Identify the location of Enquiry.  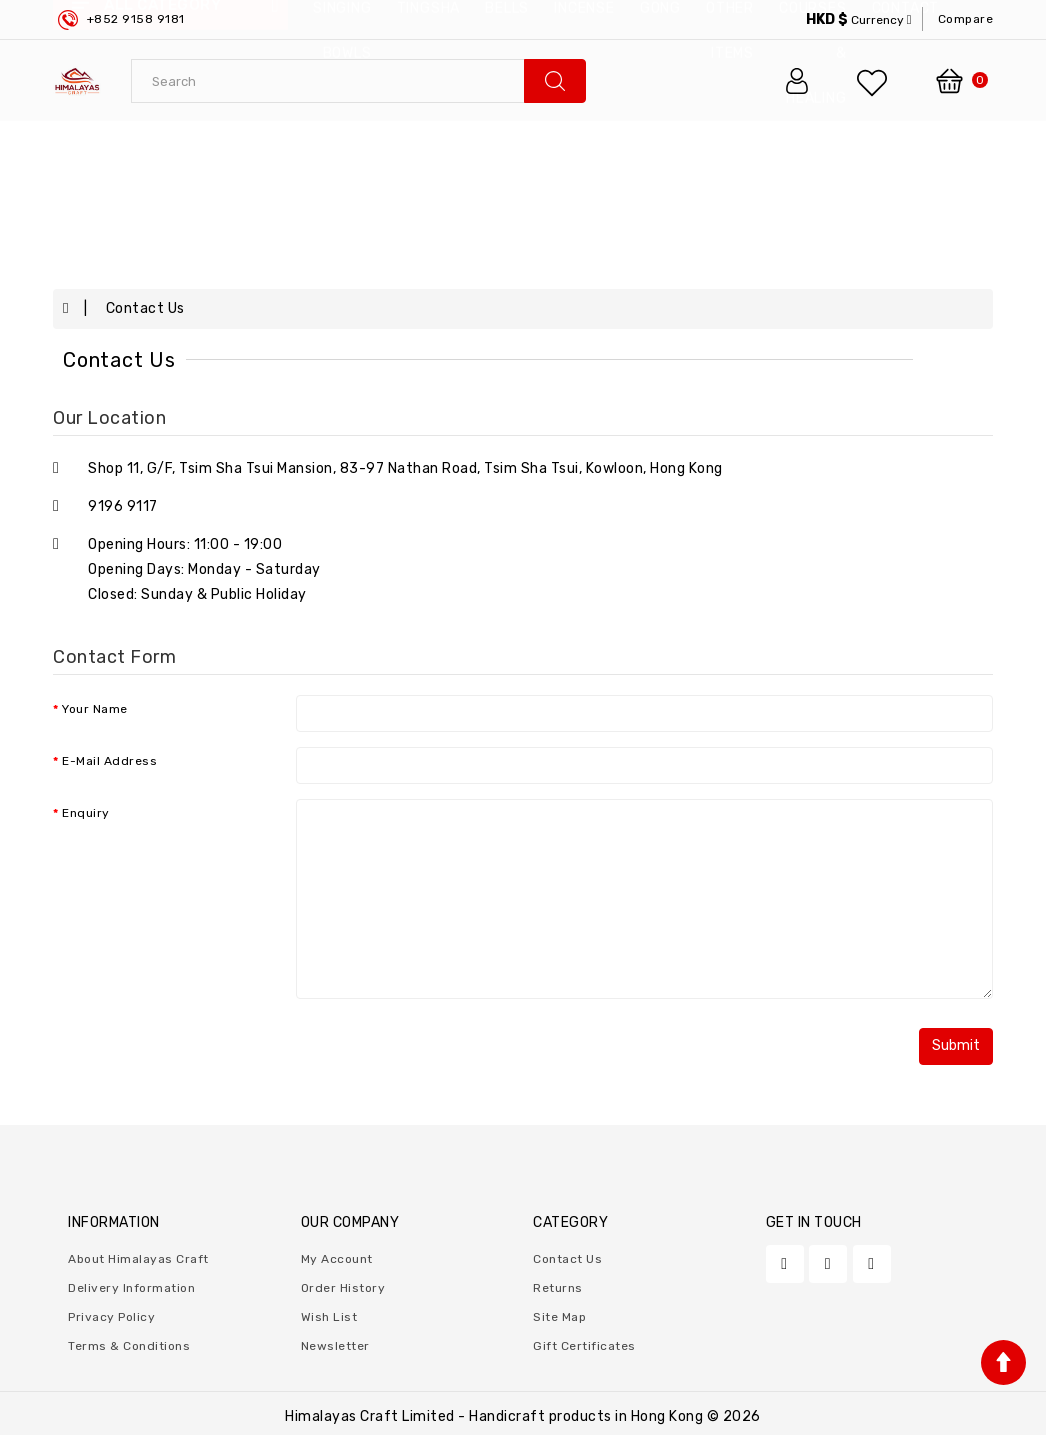
(86, 813).